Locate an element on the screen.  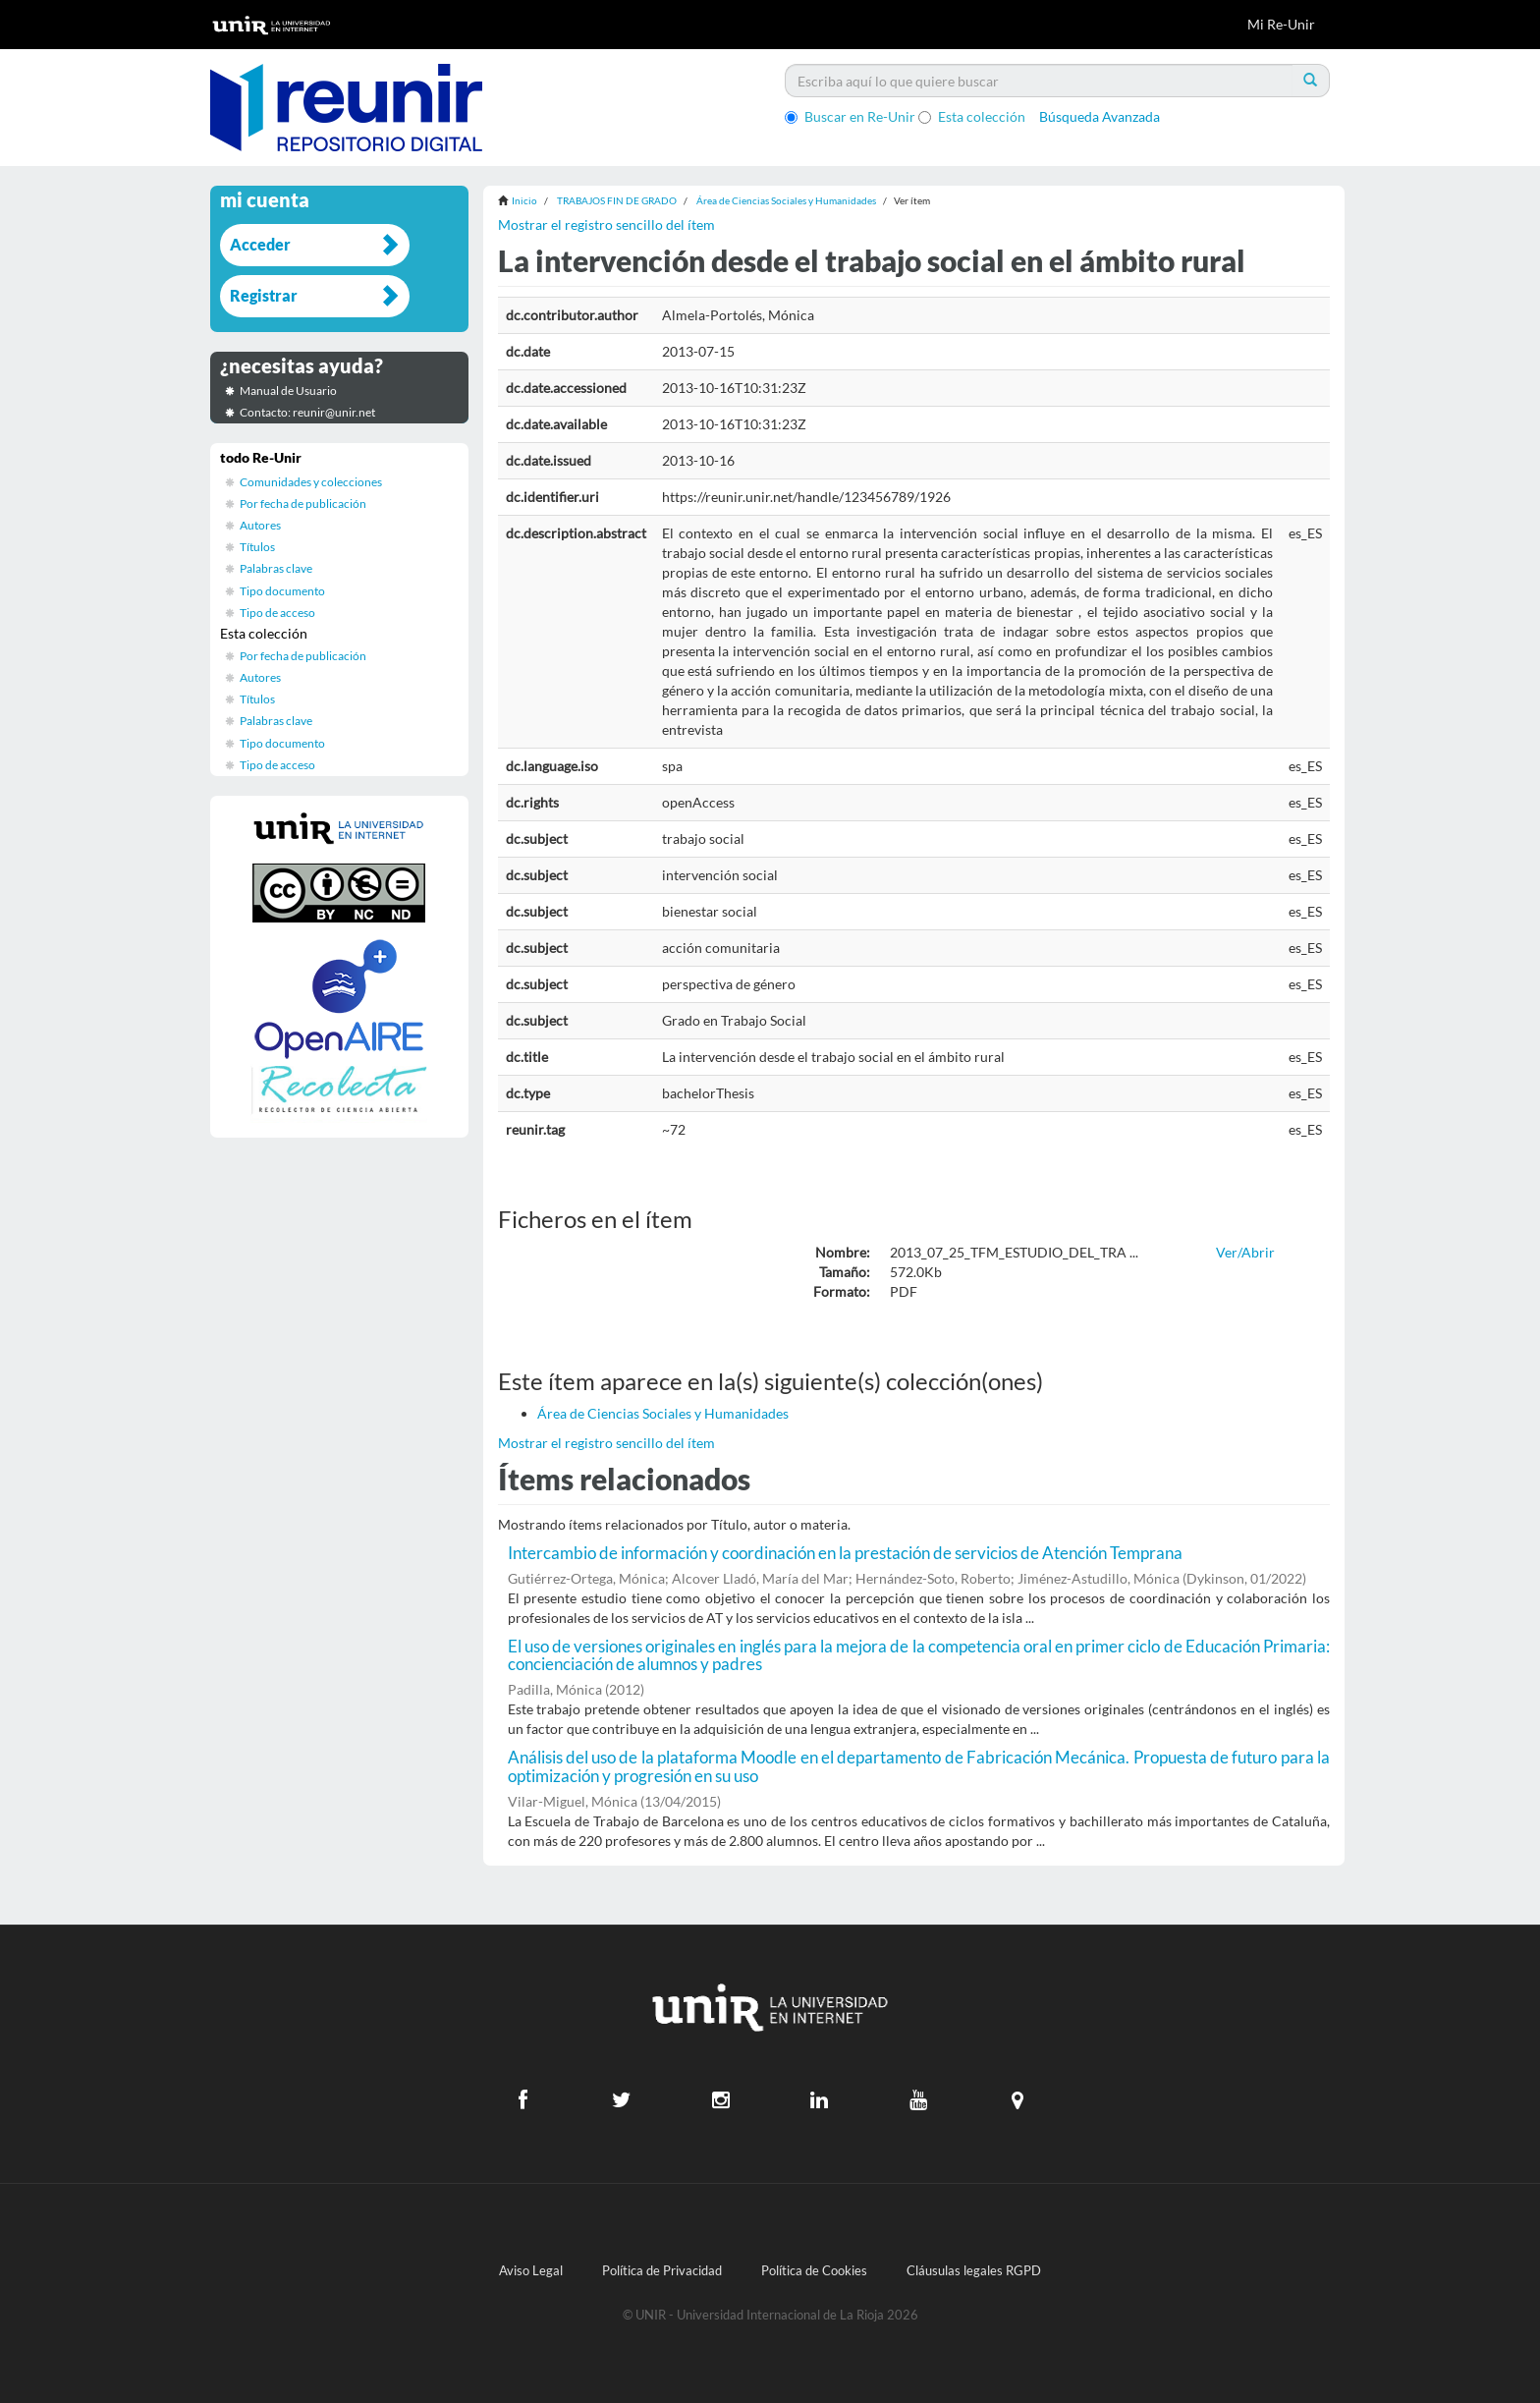
Comunidades y colecciones is located at coordinates (311, 482).